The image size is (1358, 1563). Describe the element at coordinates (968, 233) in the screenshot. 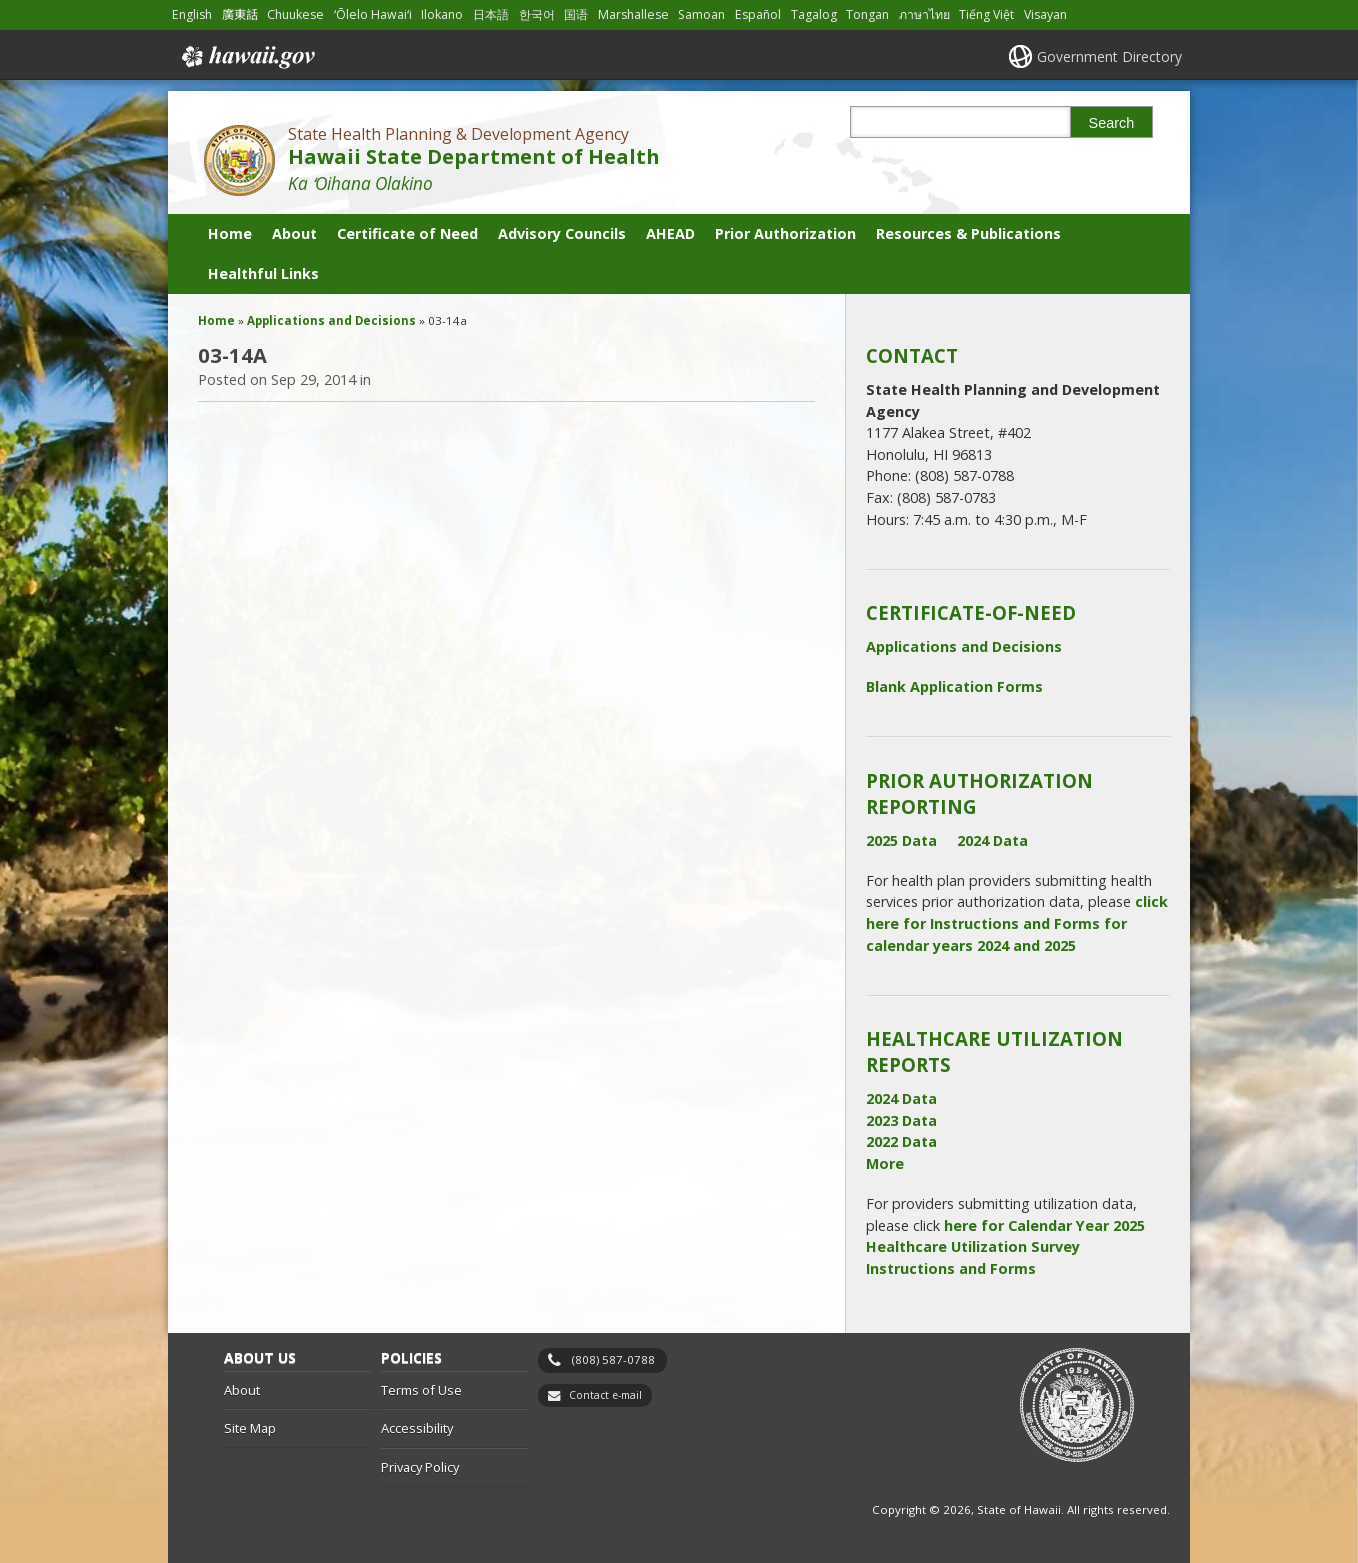

I see `Resources & Publications` at that location.